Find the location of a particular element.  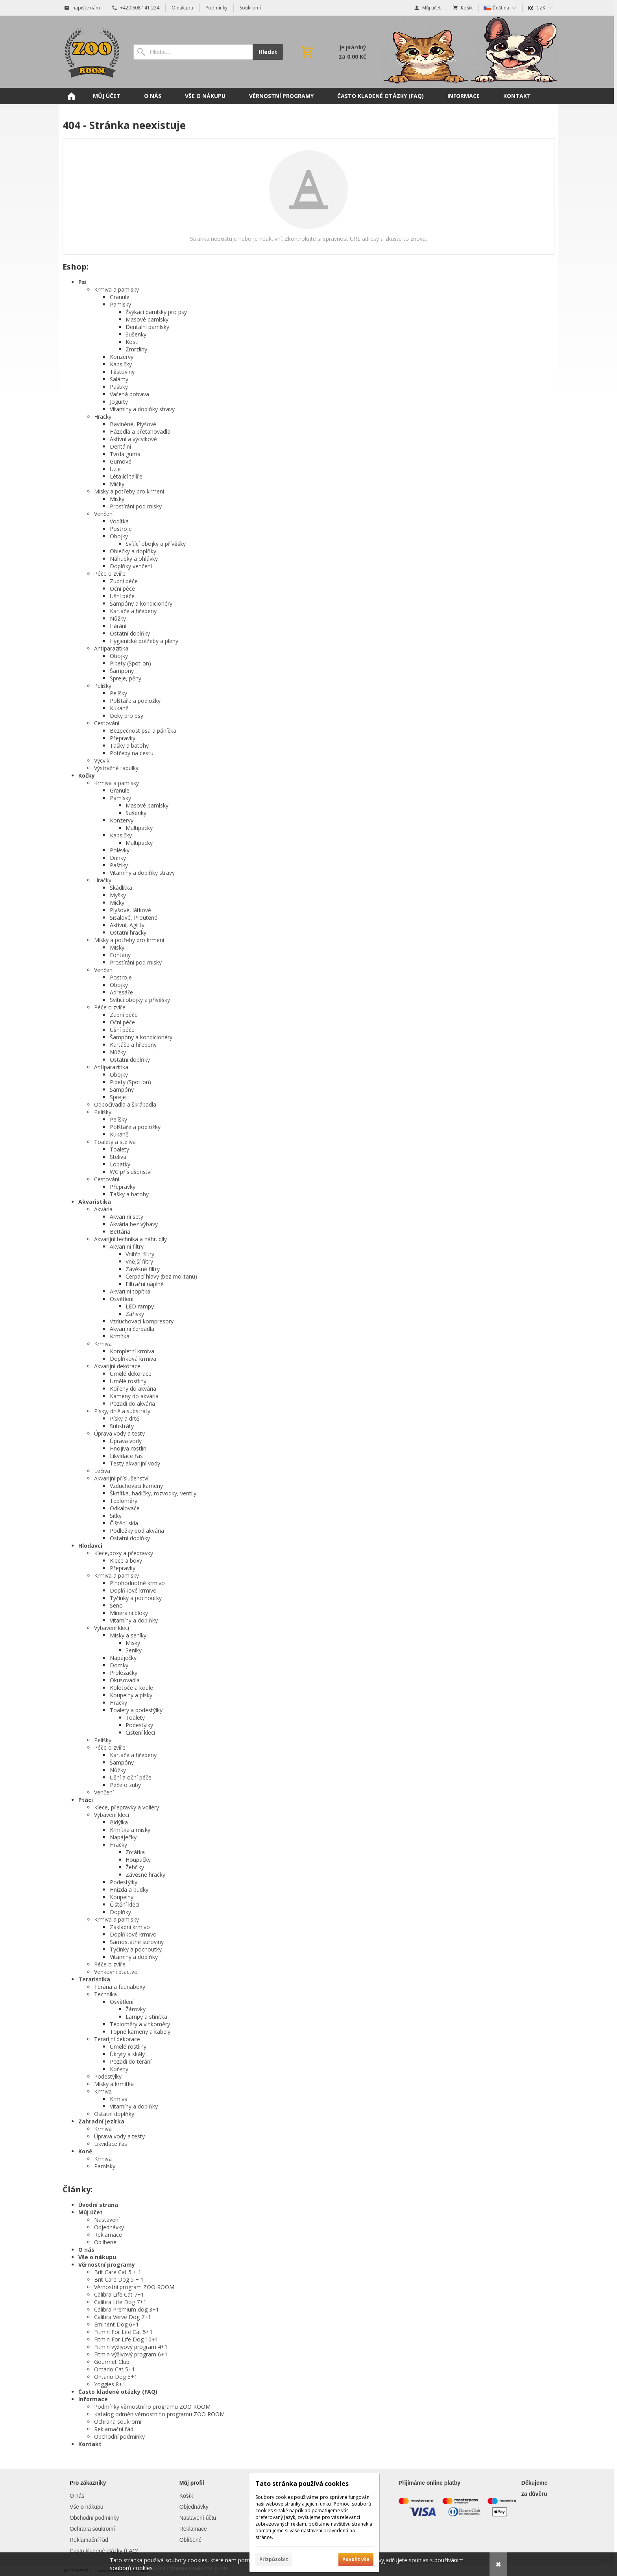

Vařená potrava is located at coordinates (129, 394).